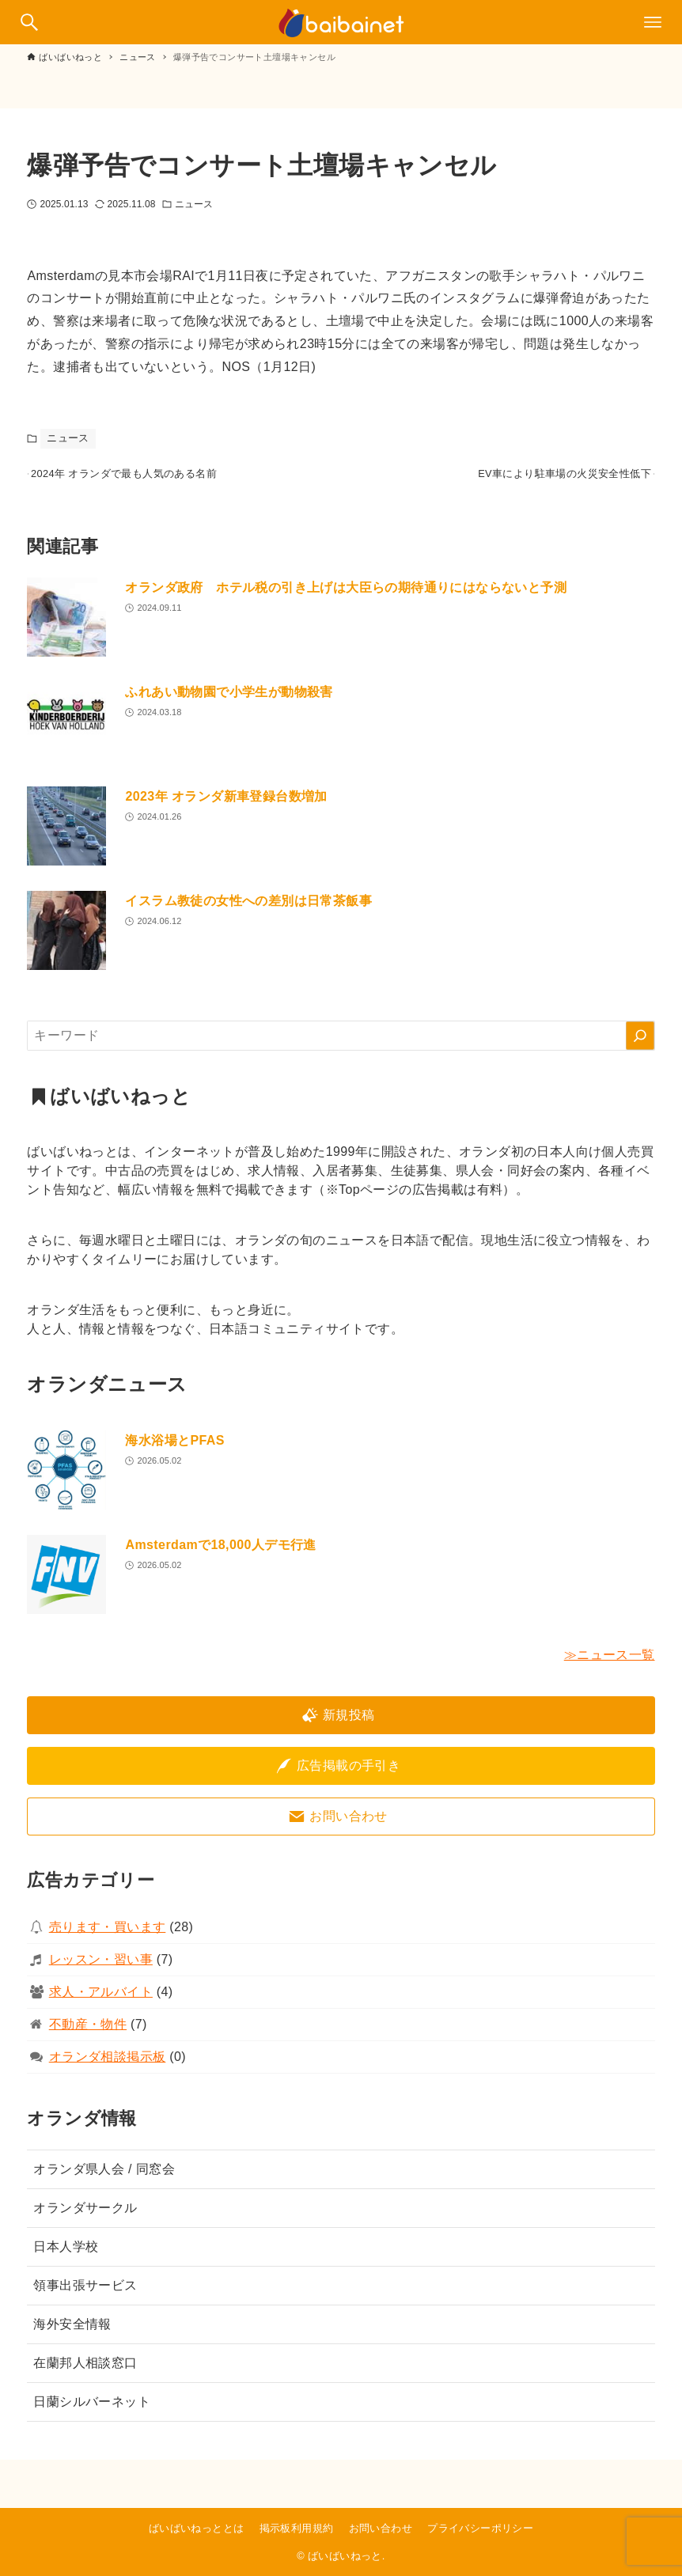 The image size is (682, 2576). Describe the element at coordinates (29, 22) in the screenshot. I see `[検索ボタン]` at that location.